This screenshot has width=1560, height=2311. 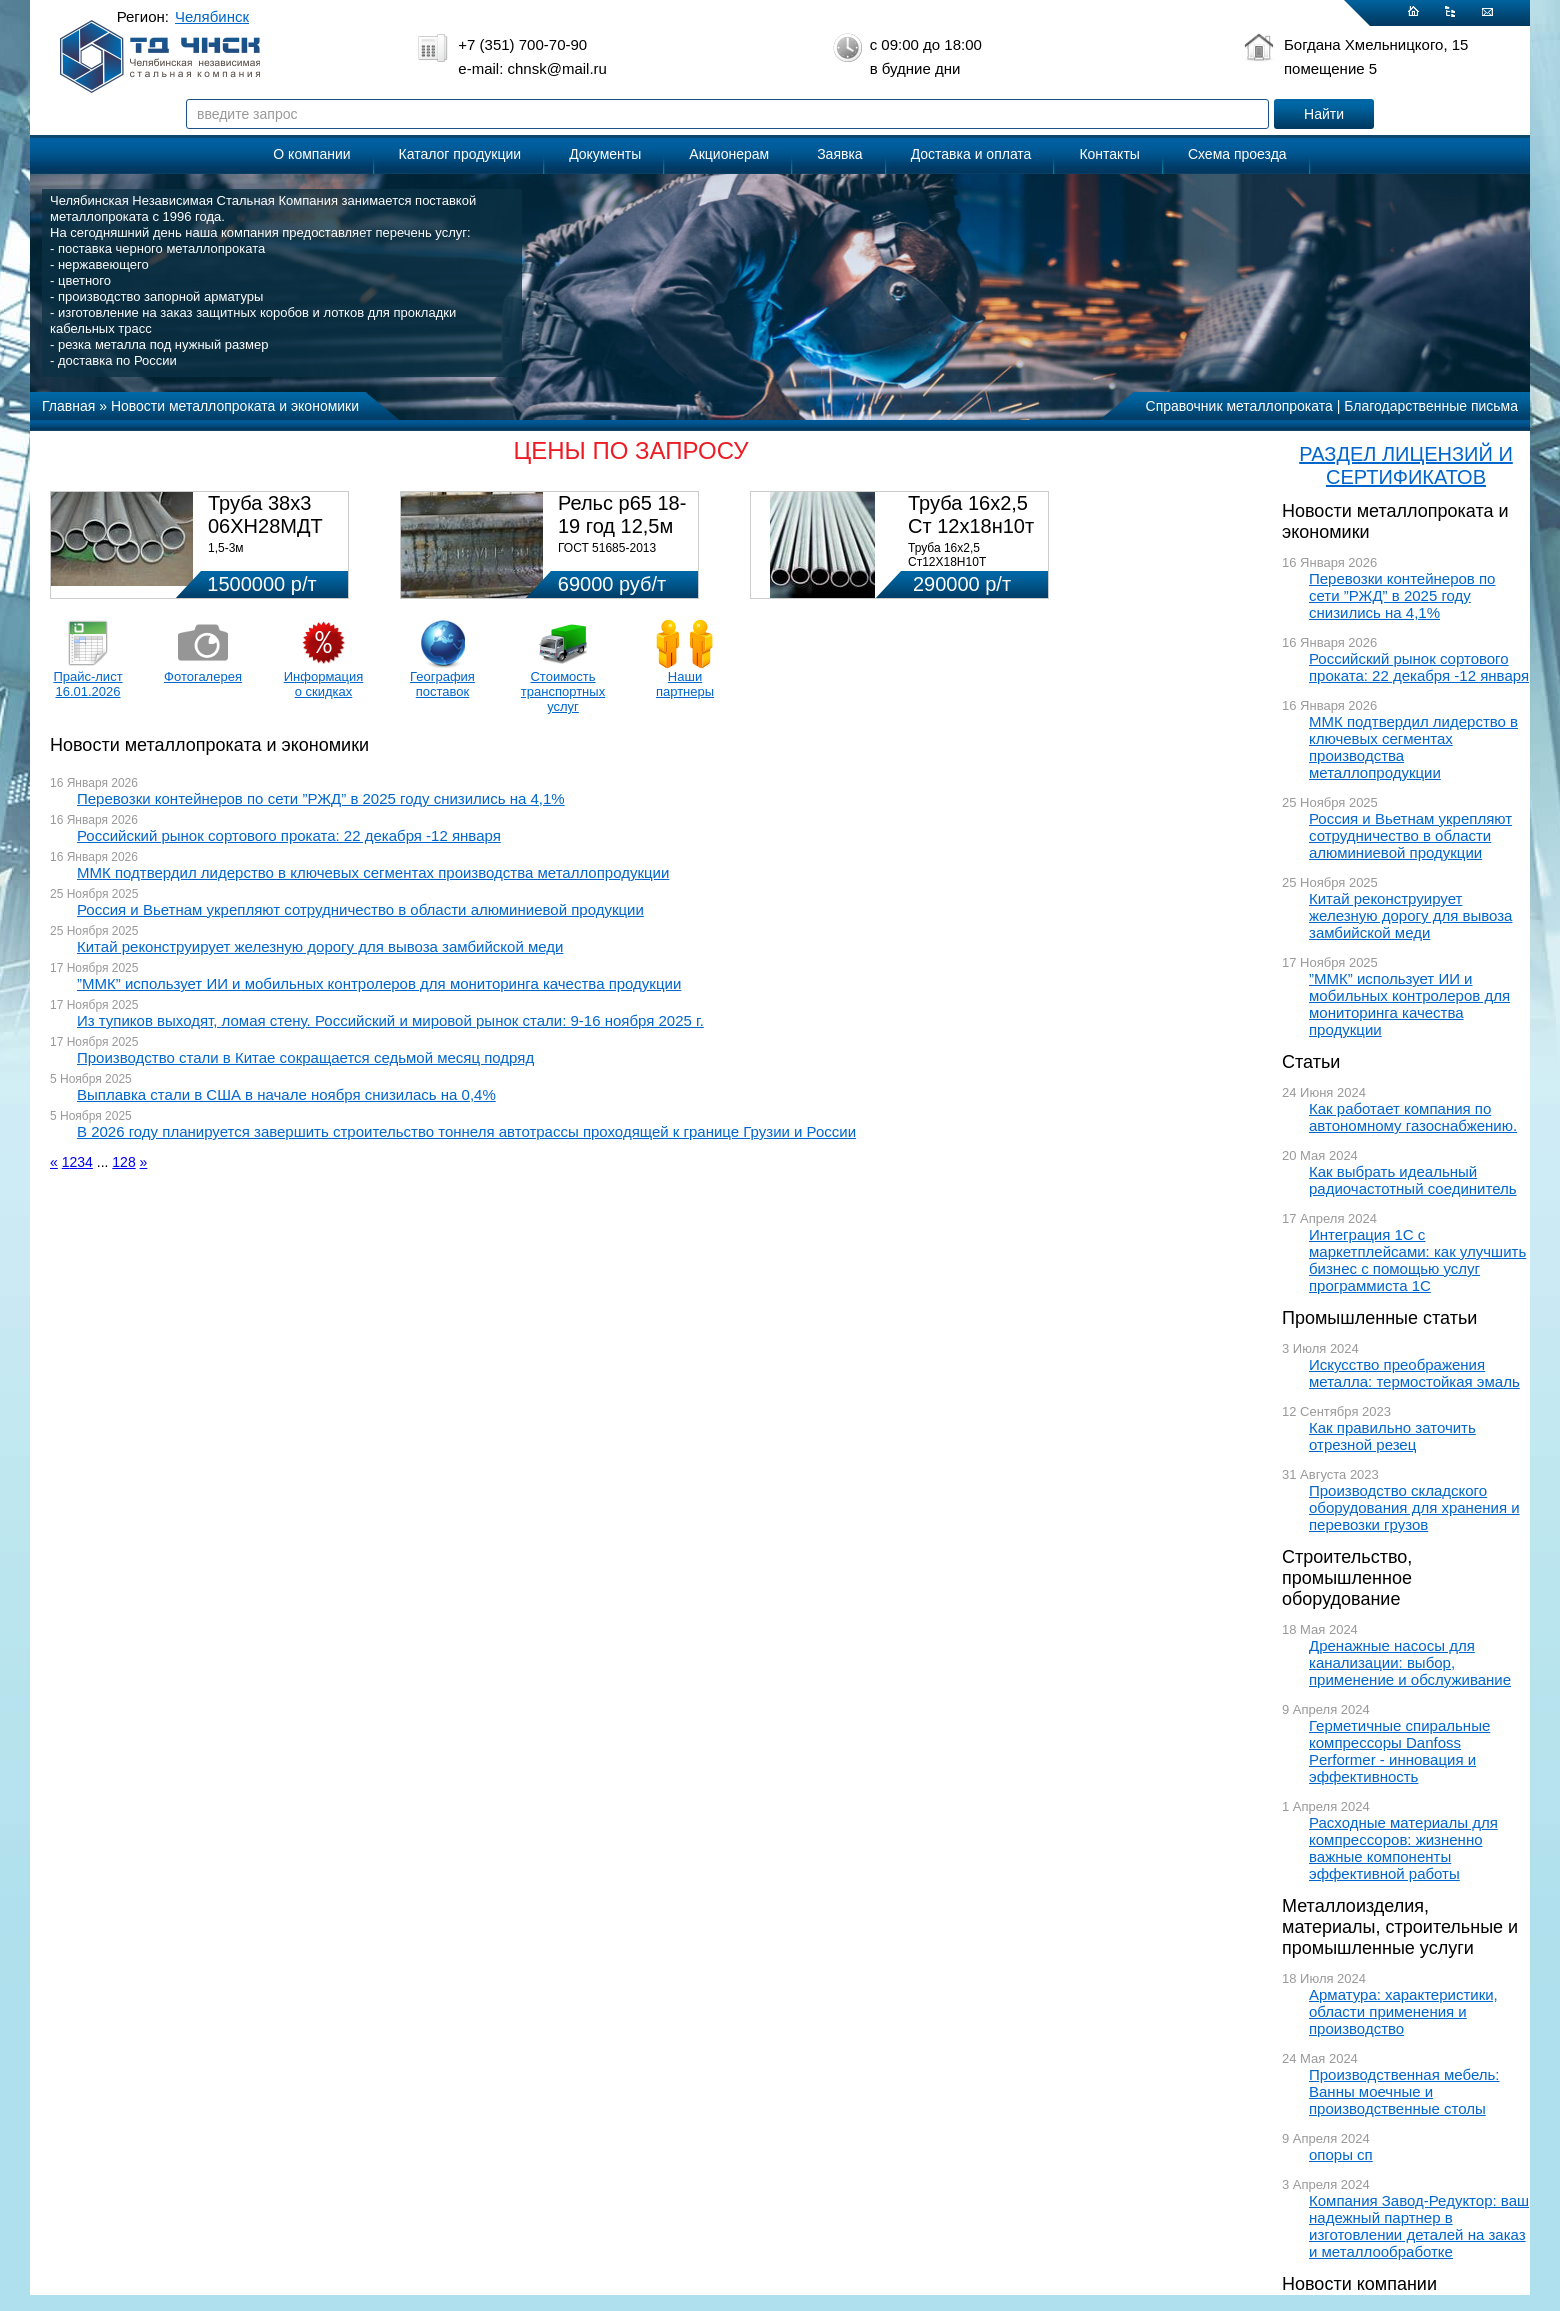 What do you see at coordinates (460, 154) in the screenshot?
I see `Каталог продукции` at bounding box center [460, 154].